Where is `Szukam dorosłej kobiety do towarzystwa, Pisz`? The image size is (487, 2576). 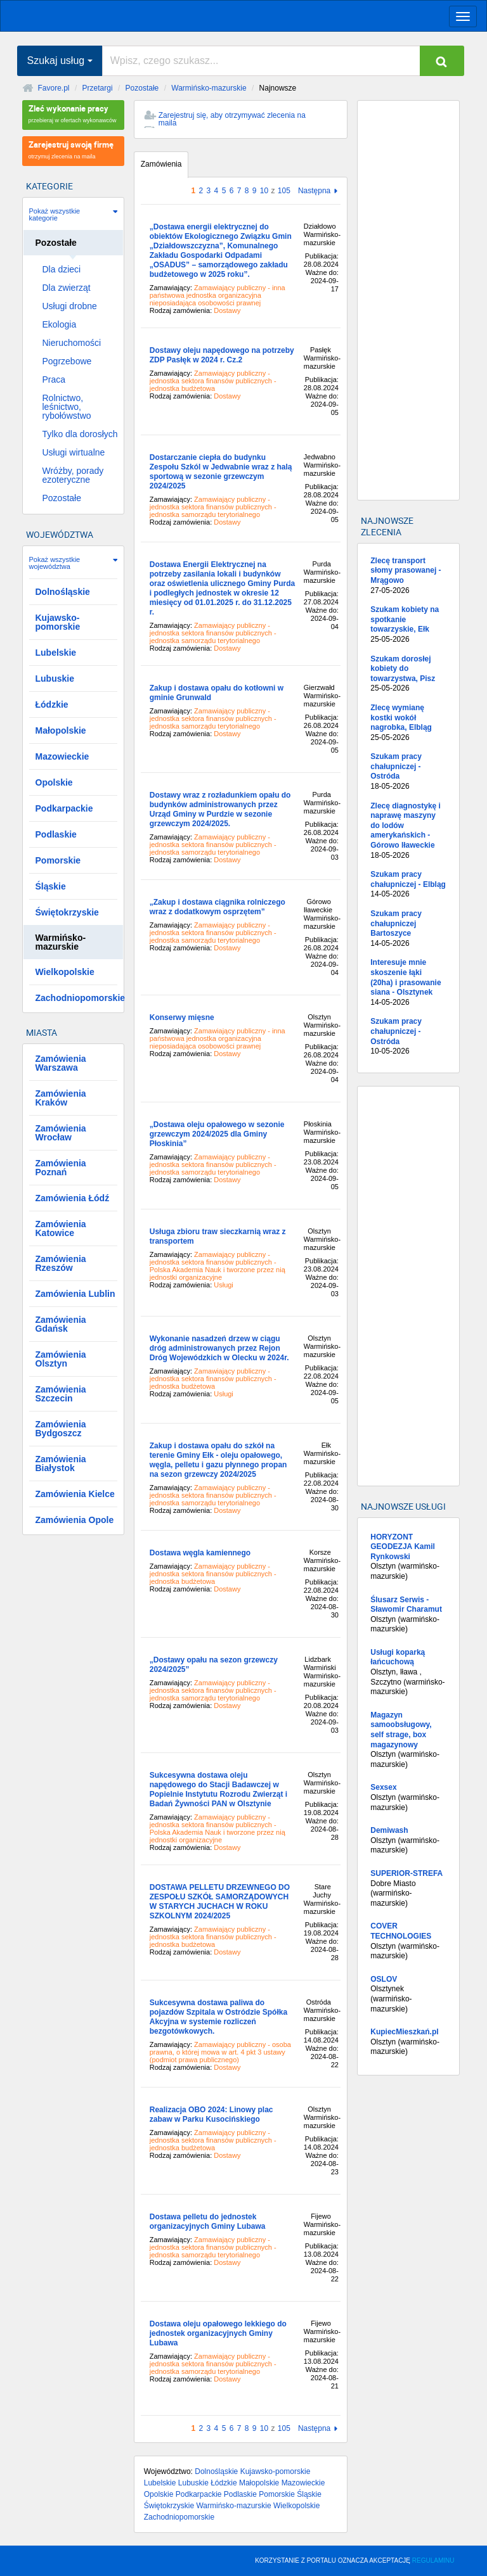
Szukam dorosłej kobiety do towarzystwa, Pisz is located at coordinates (408, 674).